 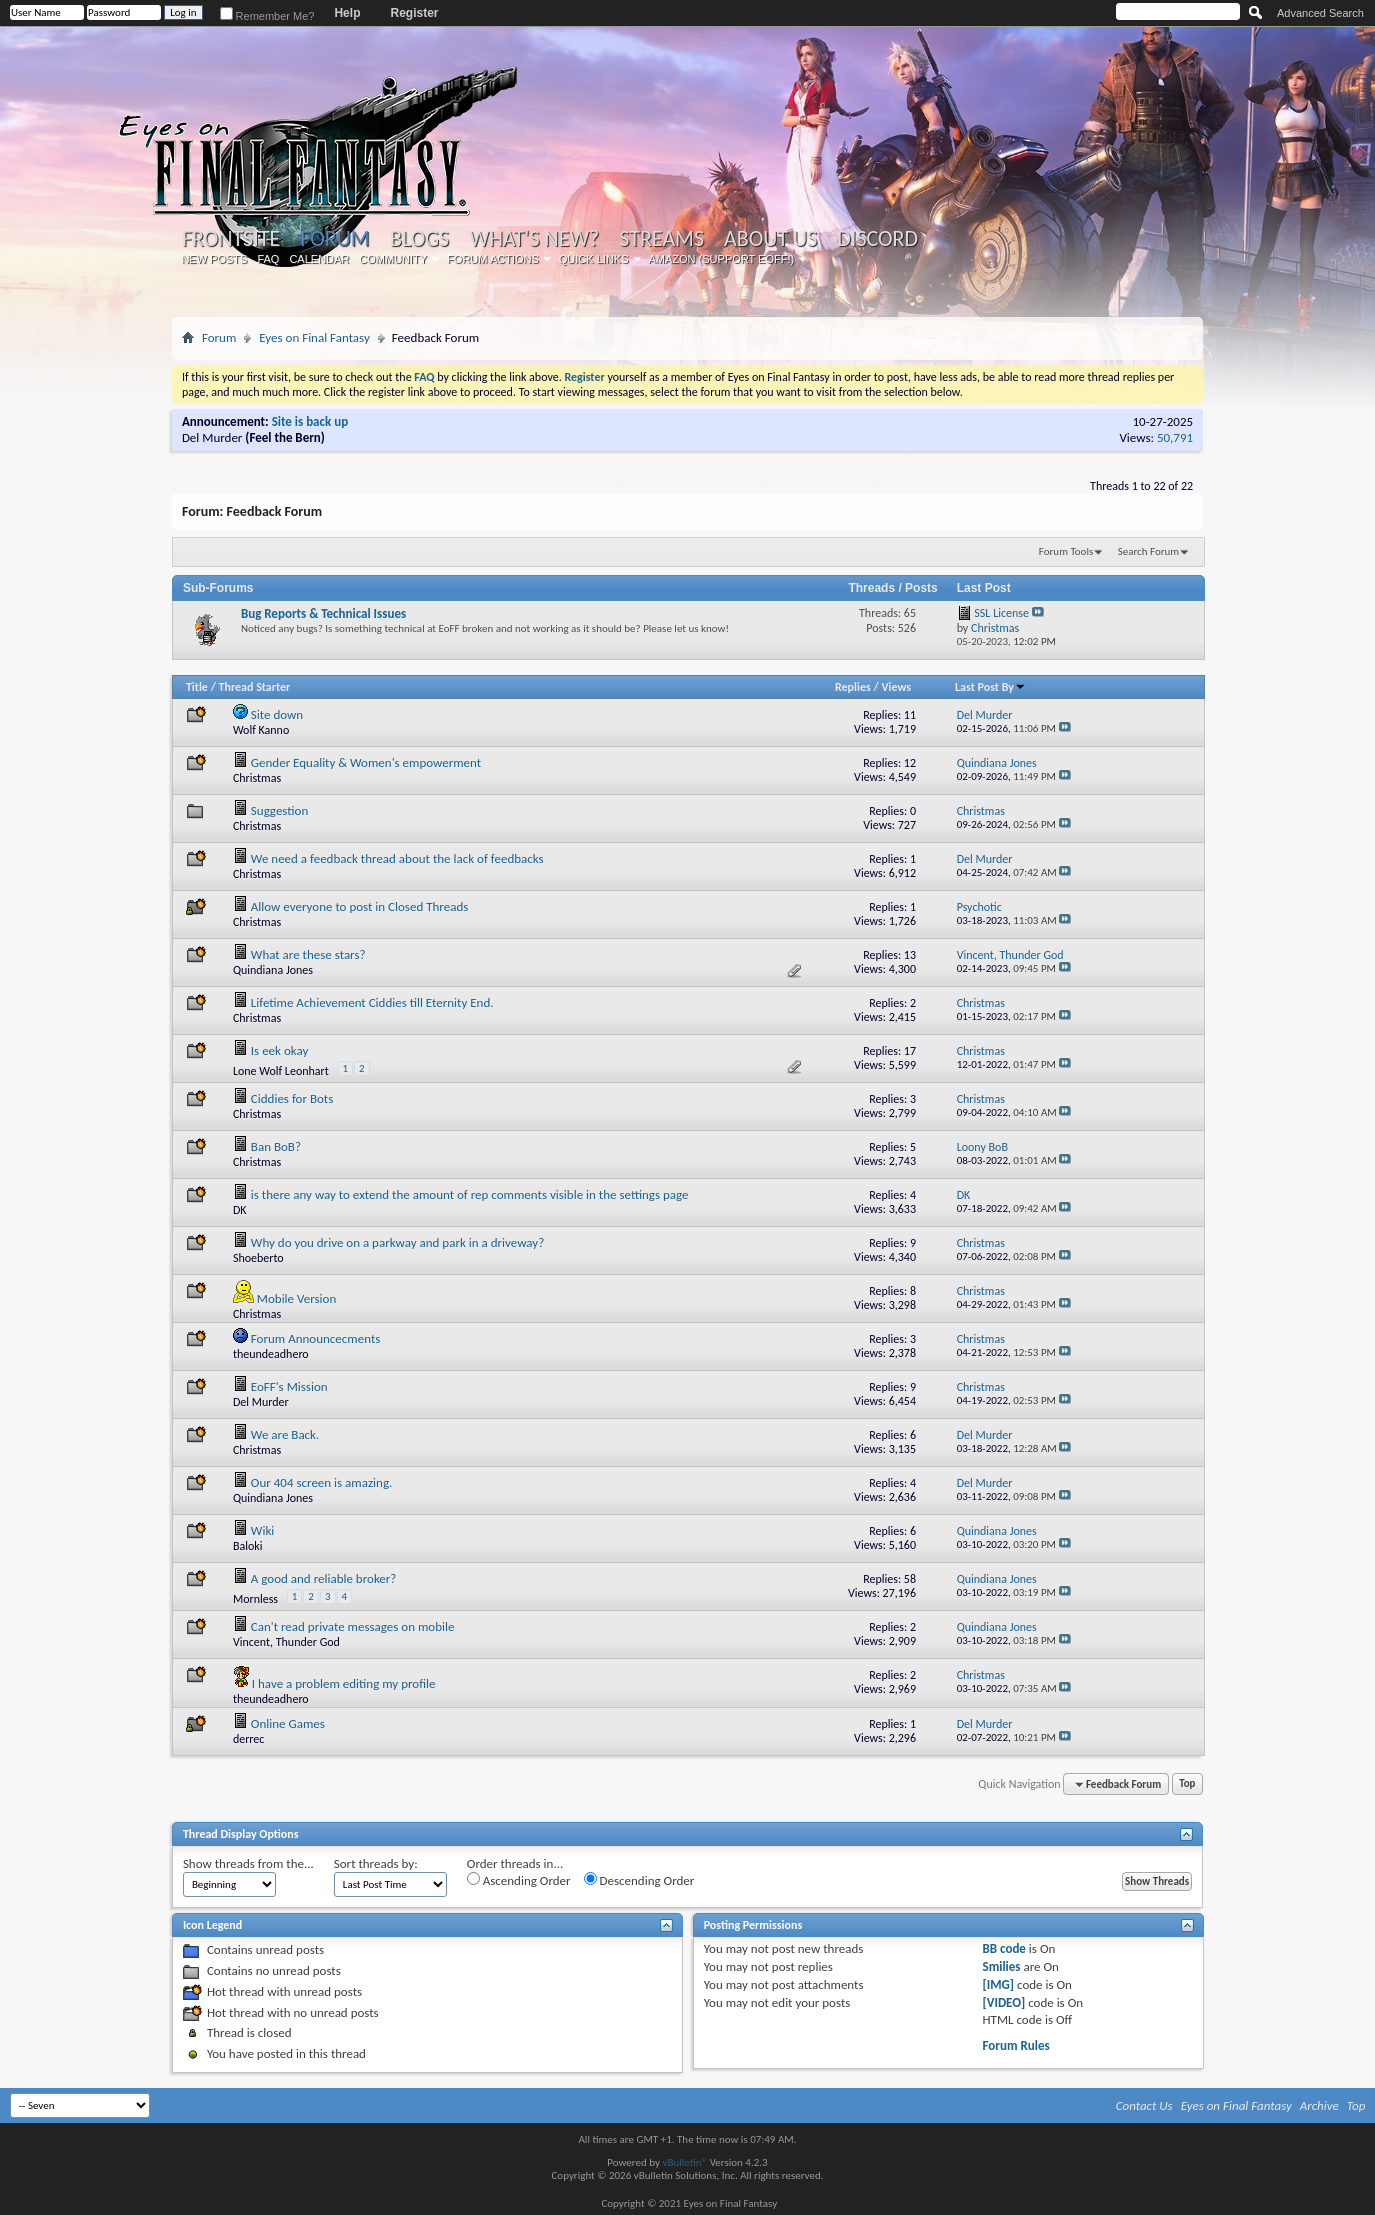 What do you see at coordinates (212, 437) in the screenshot?
I see `Del Murder` at bounding box center [212, 437].